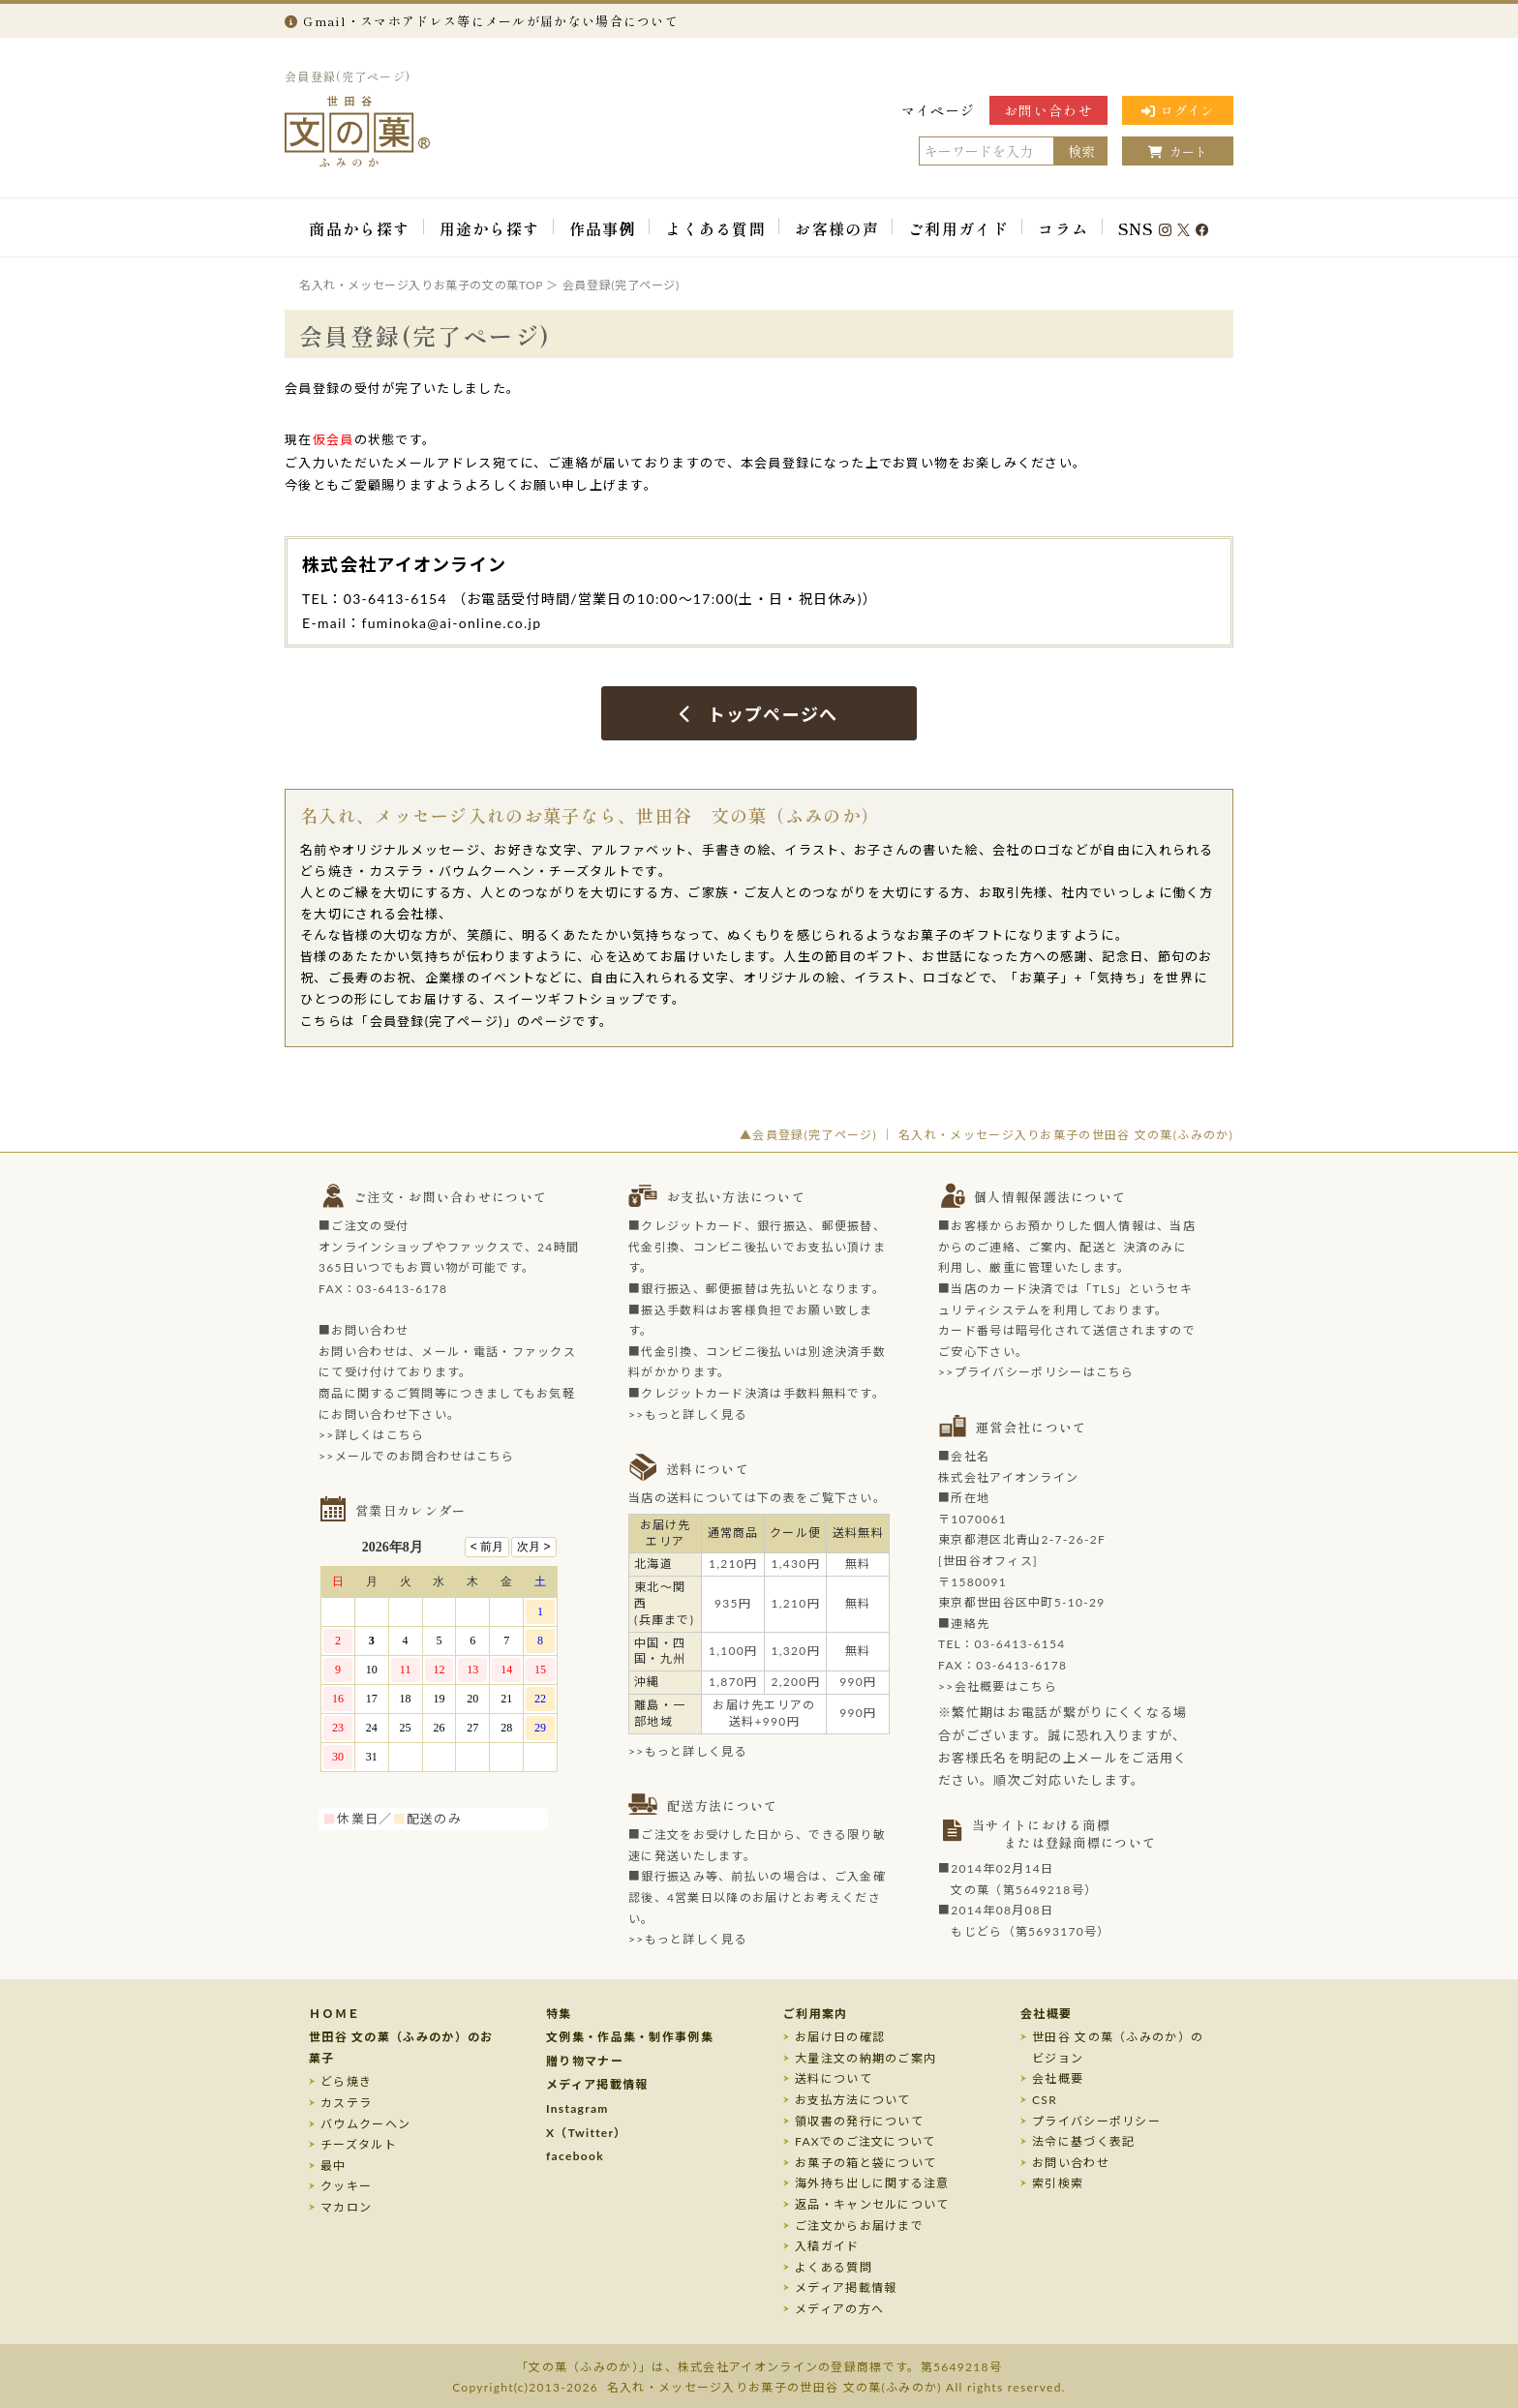 Image resolution: width=1518 pixels, height=2408 pixels. I want to click on >>メールでのお問合わせはこちら, so click(417, 1456).